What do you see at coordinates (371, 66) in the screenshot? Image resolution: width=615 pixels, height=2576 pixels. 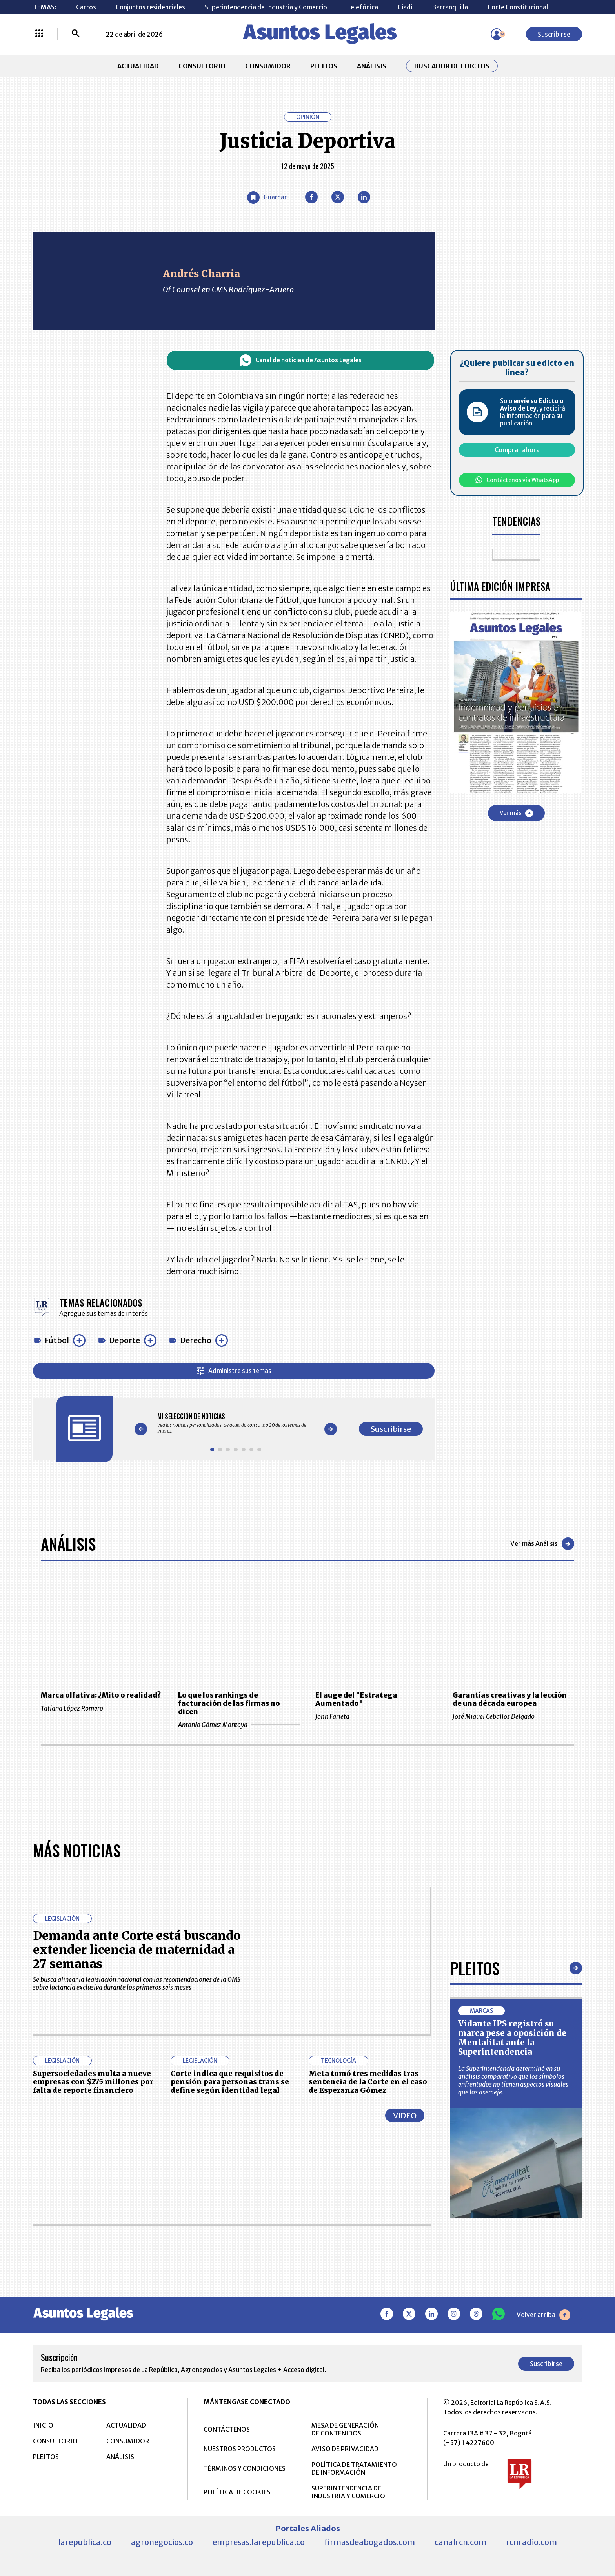 I see `ANÁLISIS` at bounding box center [371, 66].